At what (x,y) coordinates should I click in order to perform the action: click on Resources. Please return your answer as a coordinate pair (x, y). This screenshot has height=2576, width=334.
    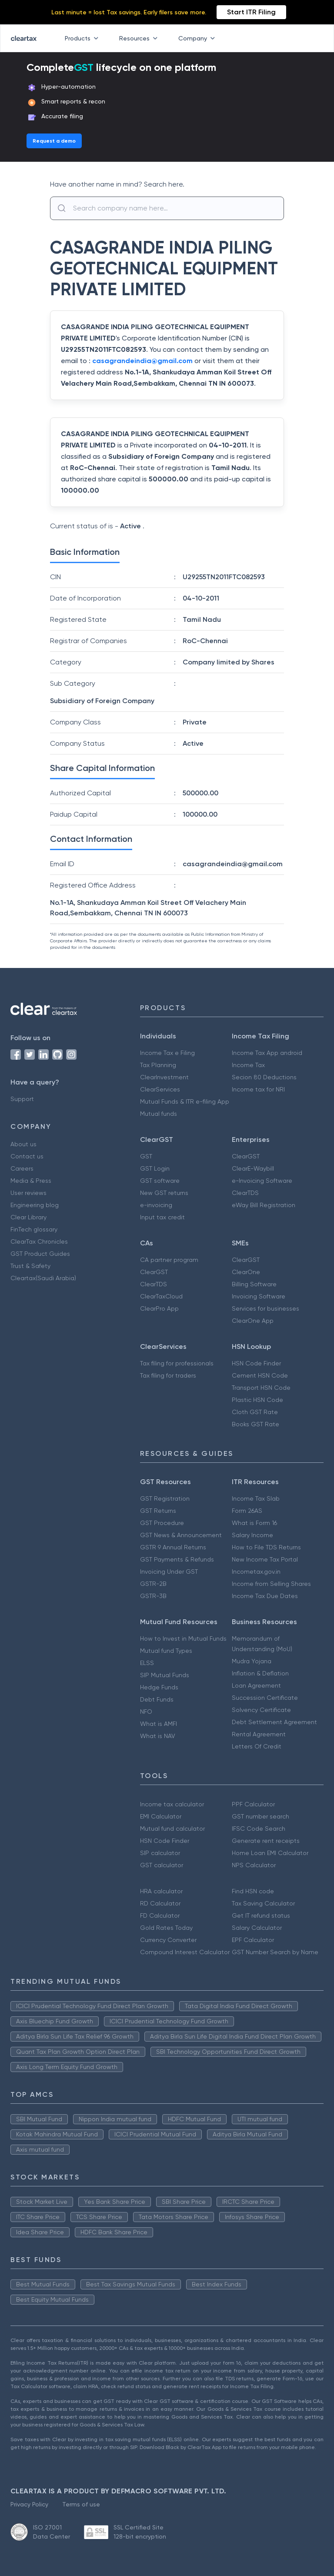
    Looking at the image, I should click on (140, 38).